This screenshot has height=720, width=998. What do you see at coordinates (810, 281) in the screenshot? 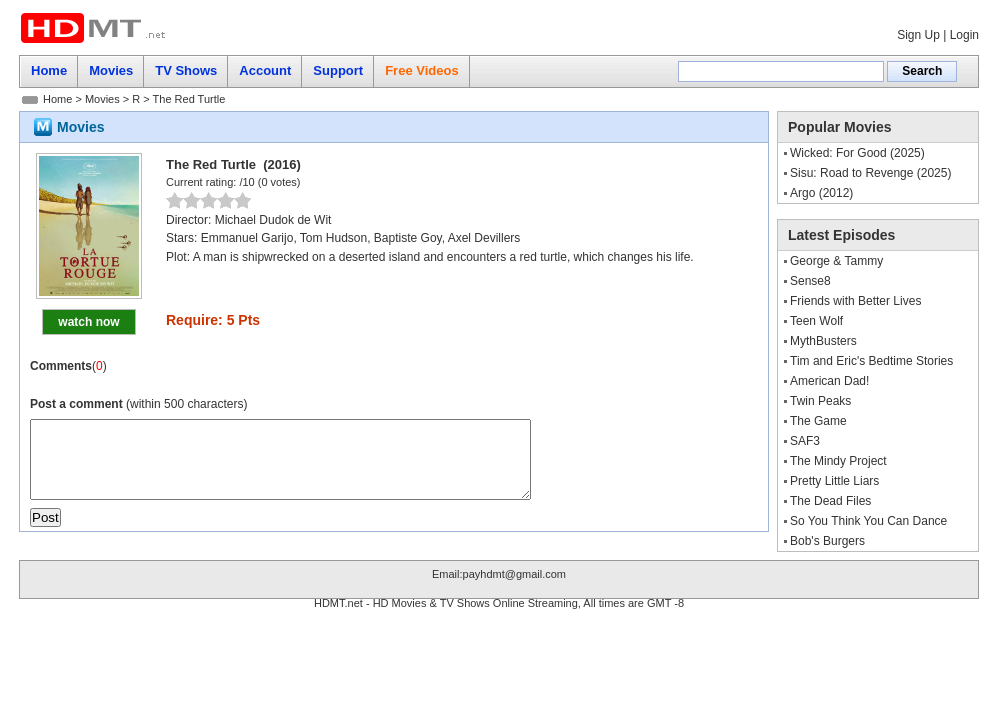
I see `Sense8` at bounding box center [810, 281].